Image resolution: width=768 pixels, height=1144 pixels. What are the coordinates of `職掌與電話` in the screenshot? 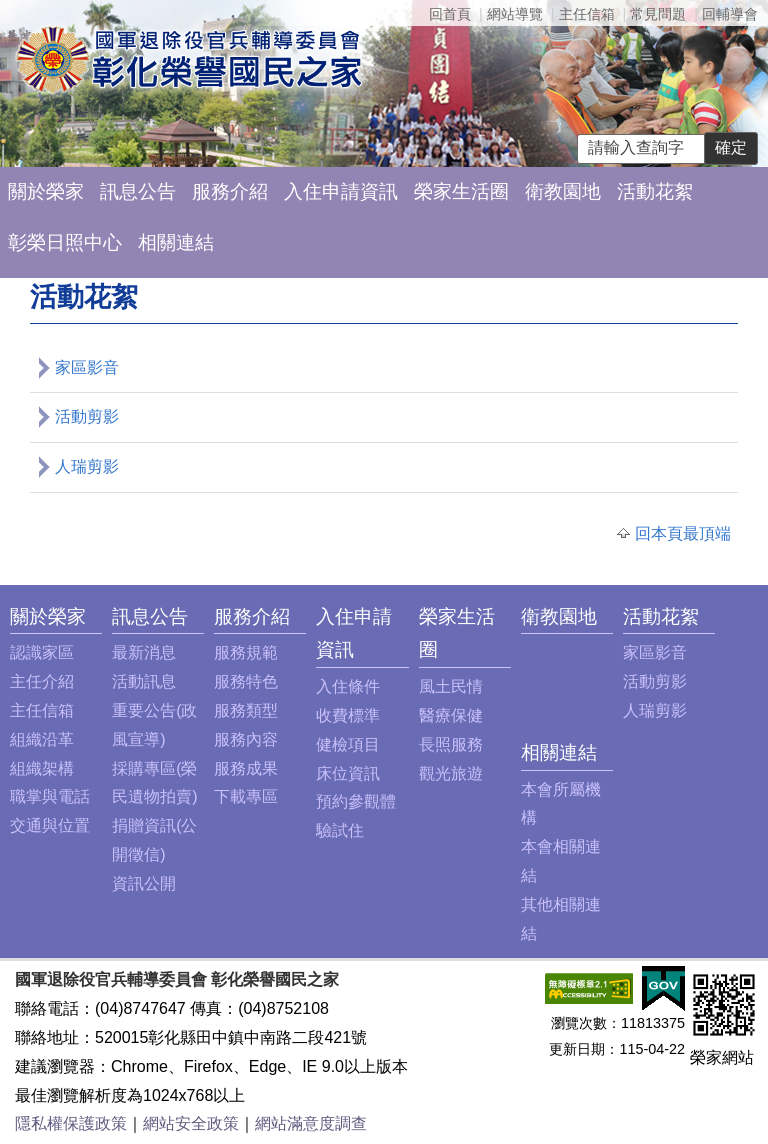 It's located at (50, 796).